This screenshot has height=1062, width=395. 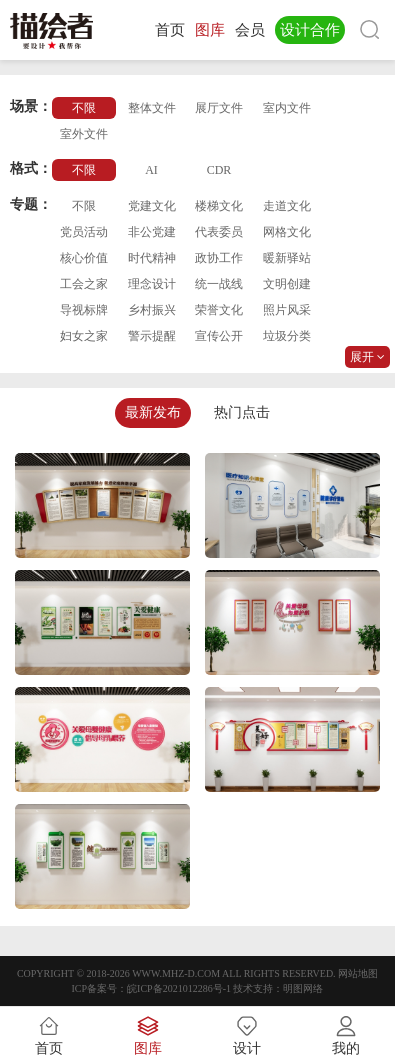 I want to click on 警示提醒, so click(x=152, y=336).